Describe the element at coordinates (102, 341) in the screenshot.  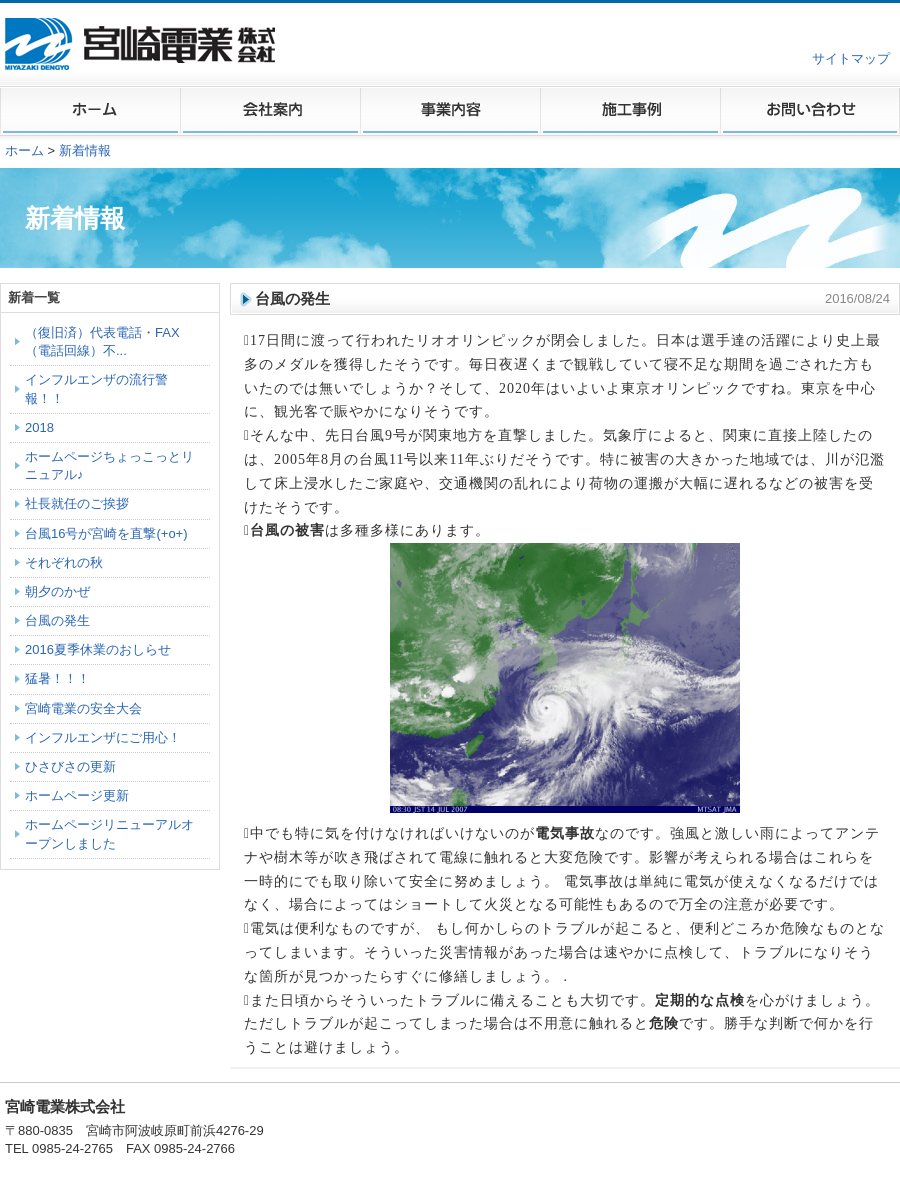
I see `（復旧済）代表電話・FAX（電話回線）不...` at that location.